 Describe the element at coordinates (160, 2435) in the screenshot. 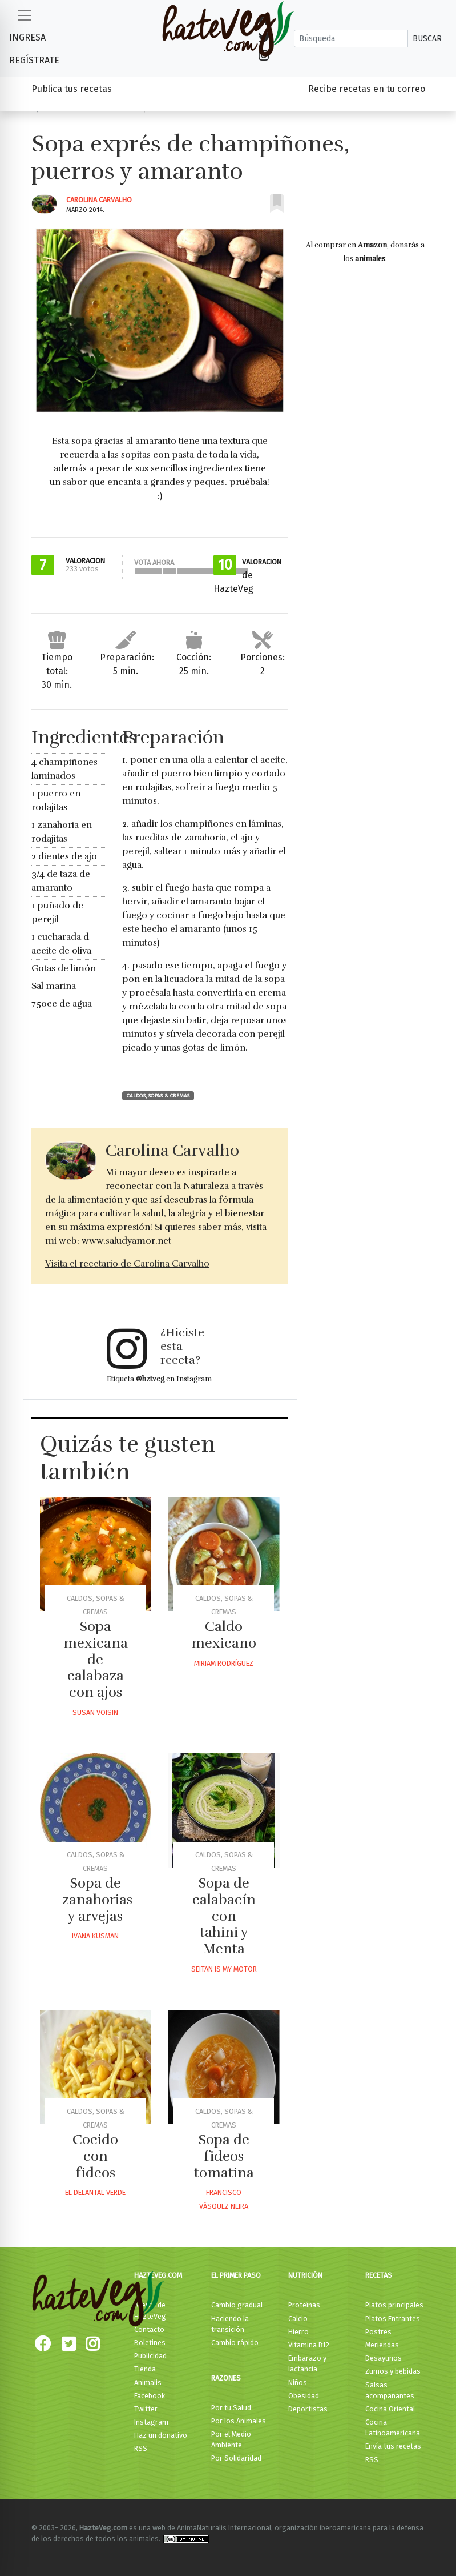

I see `Haz un donativo` at that location.